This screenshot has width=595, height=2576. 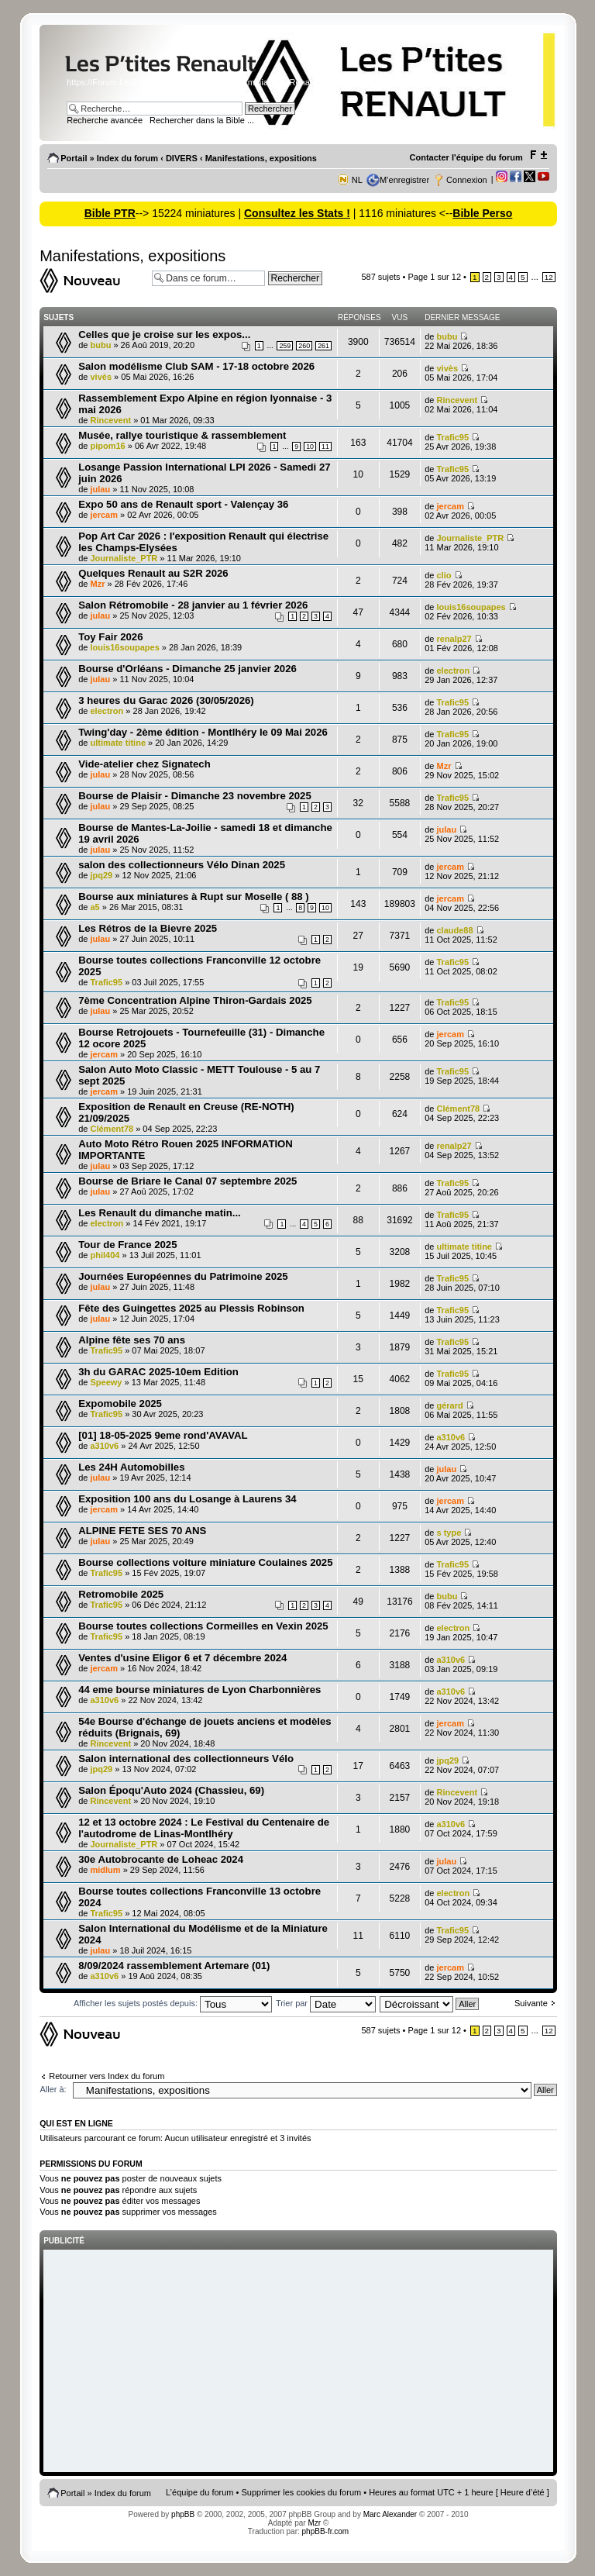 What do you see at coordinates (285, 346) in the screenshot?
I see `259` at bounding box center [285, 346].